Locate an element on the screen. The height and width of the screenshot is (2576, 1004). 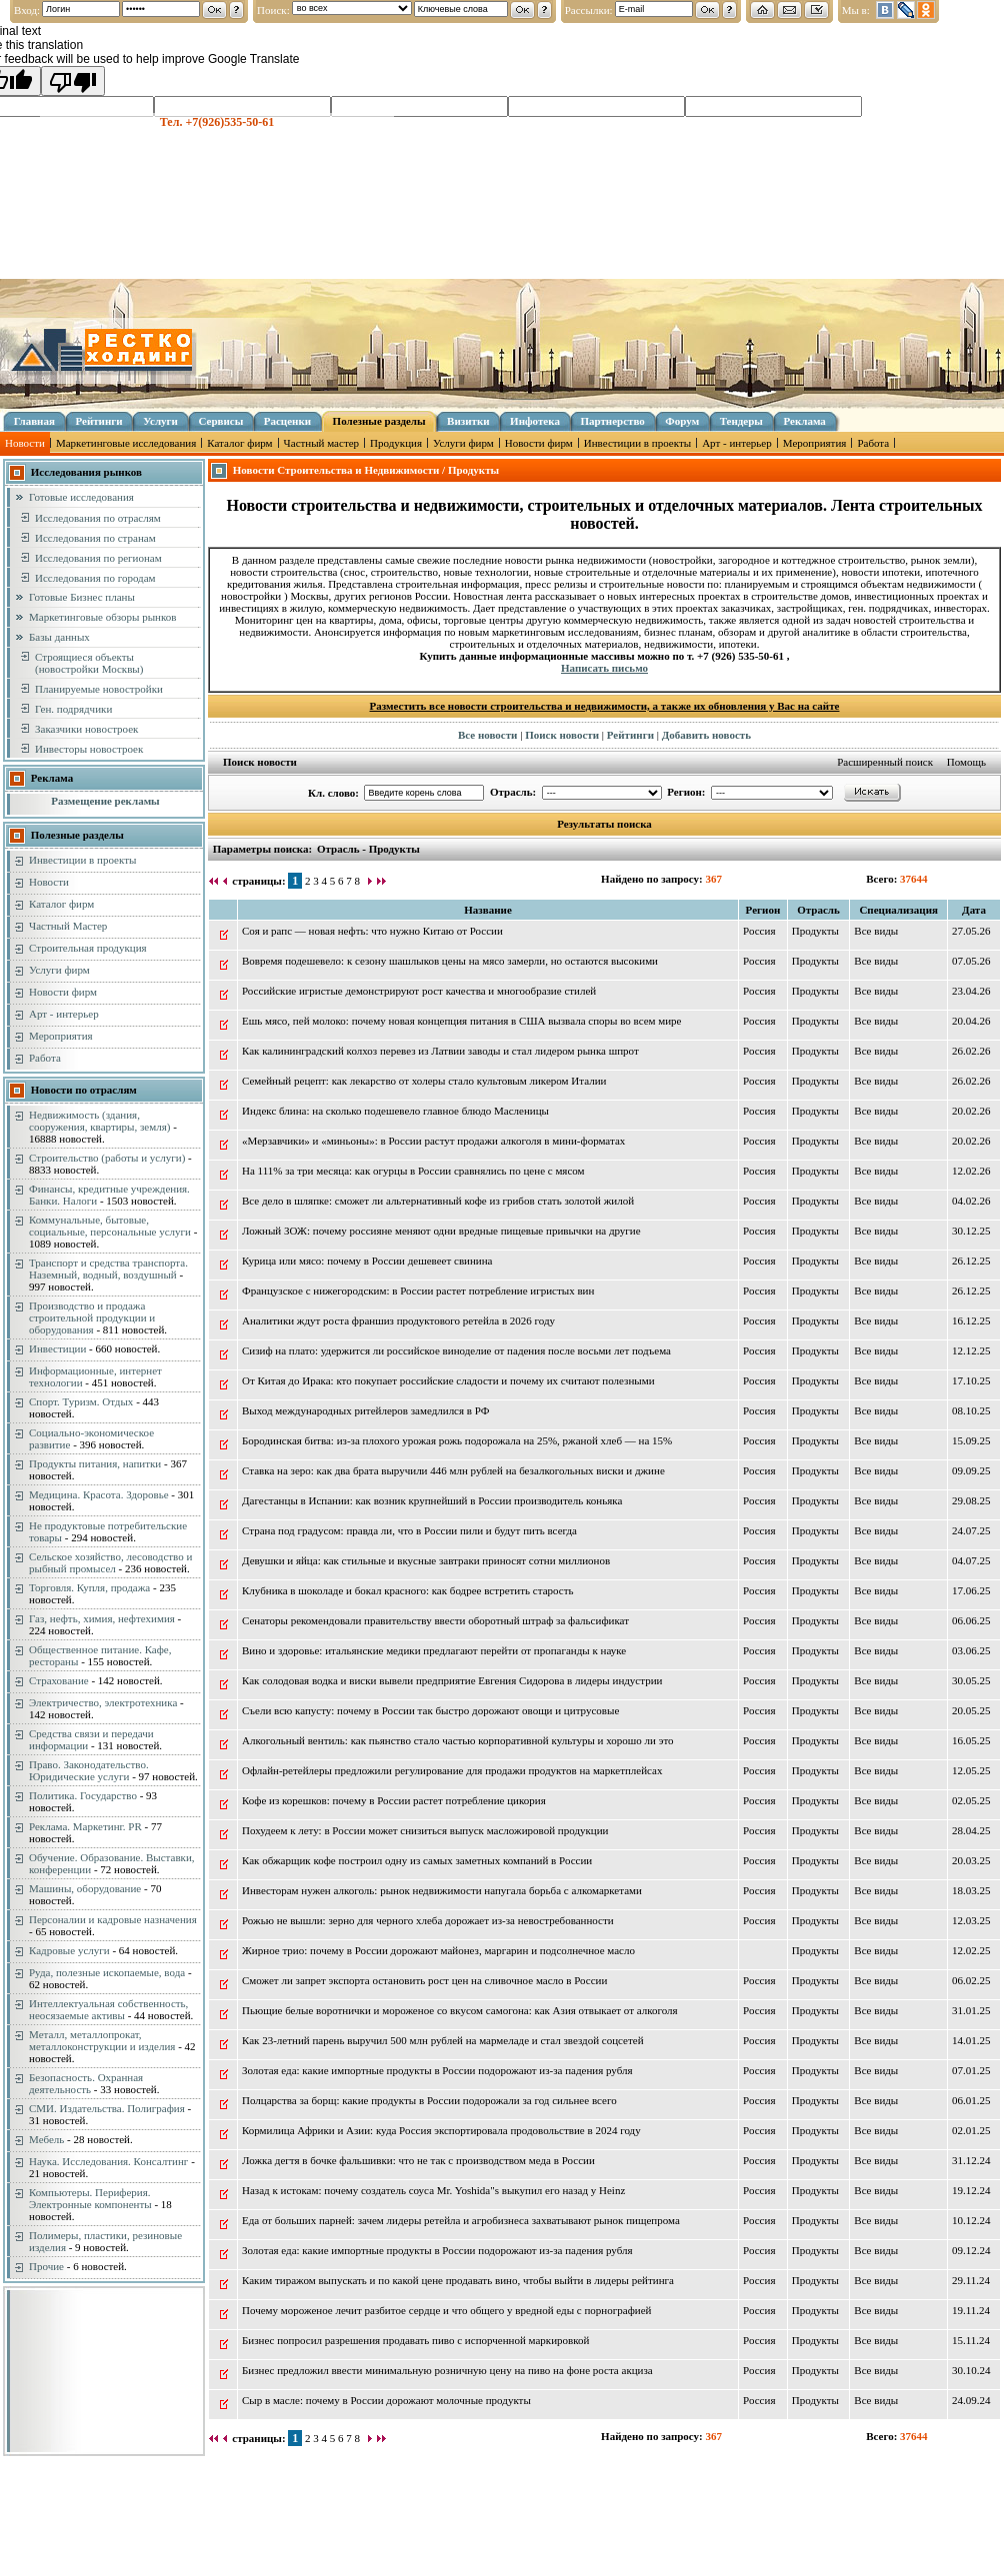
Как солодовая водка и виски вывели предприятие Евгения Сидорова в лидеры индустрии is located at coordinates (452, 1680).